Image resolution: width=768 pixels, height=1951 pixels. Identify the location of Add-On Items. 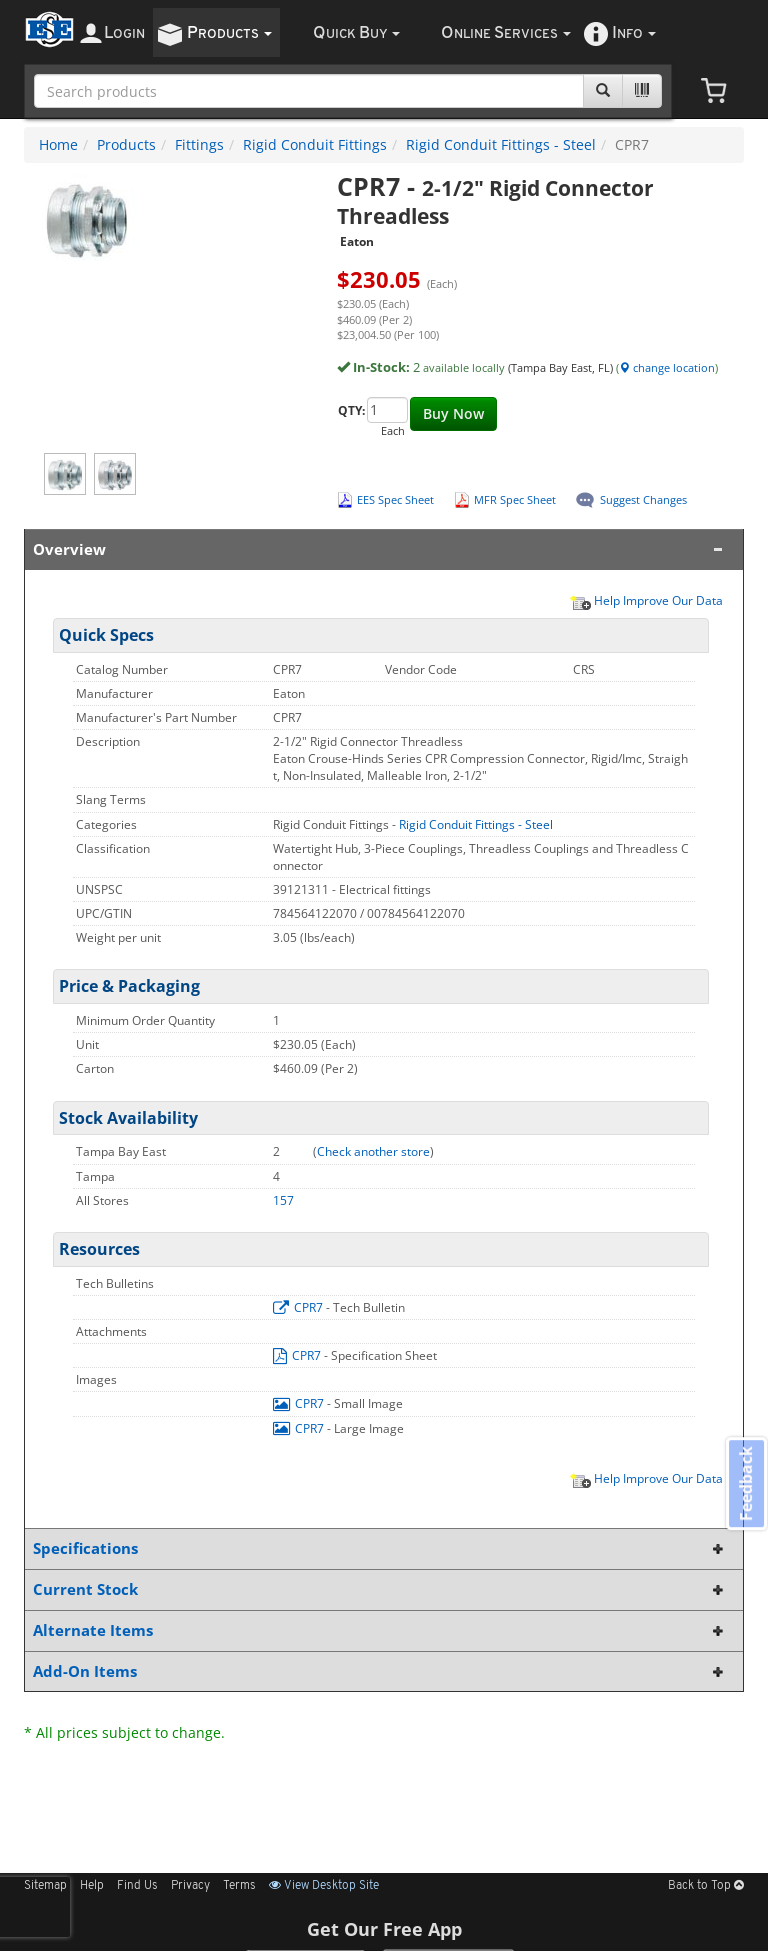
(380, 1671).